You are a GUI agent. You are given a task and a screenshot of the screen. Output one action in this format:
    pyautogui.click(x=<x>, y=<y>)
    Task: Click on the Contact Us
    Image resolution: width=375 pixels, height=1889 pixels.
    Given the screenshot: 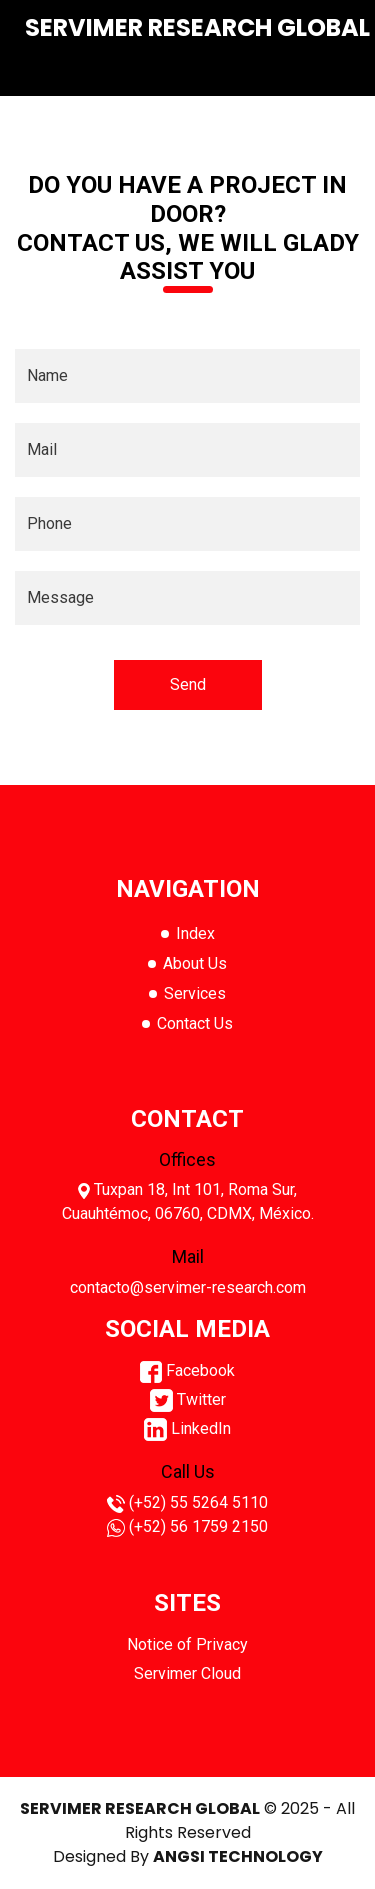 What is the action you would take?
    pyautogui.click(x=195, y=1023)
    